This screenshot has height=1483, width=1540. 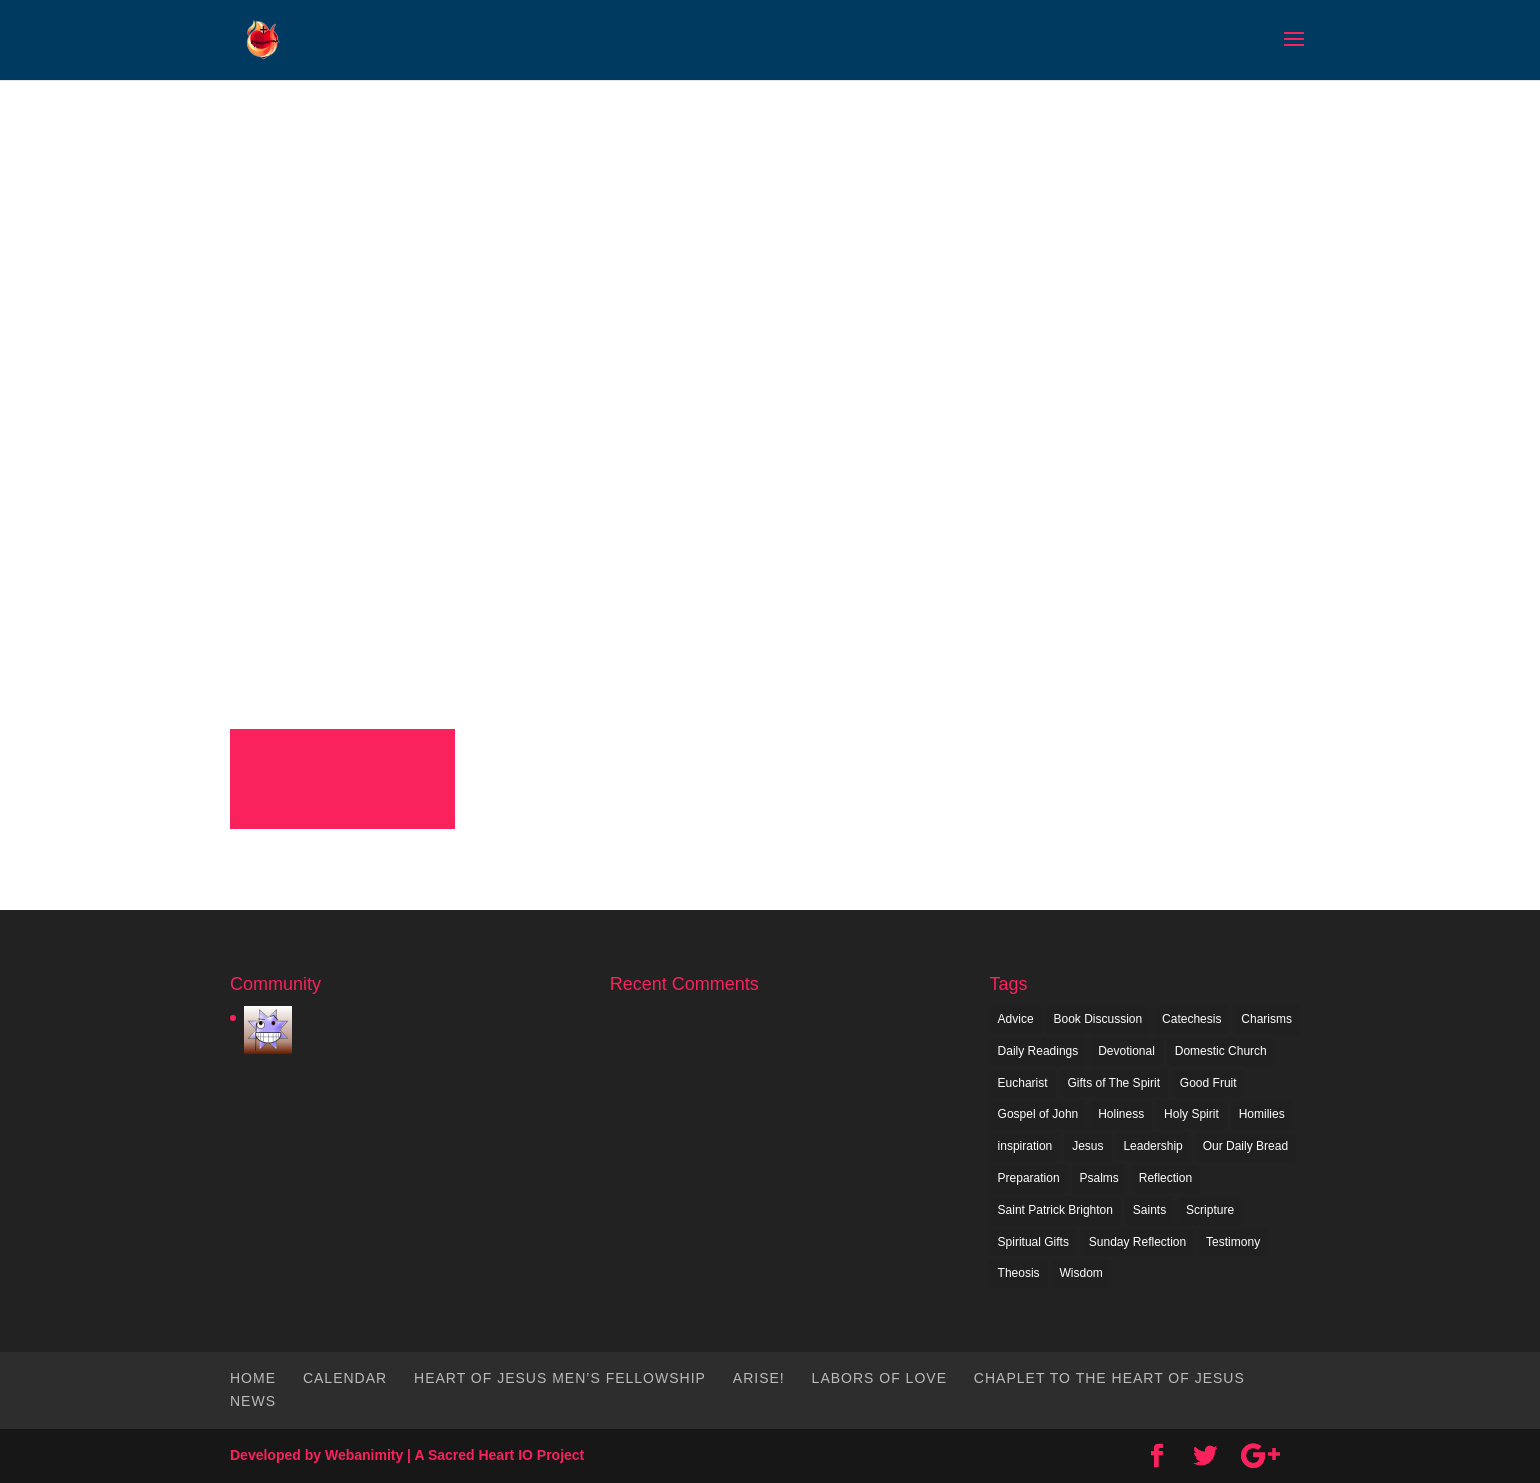 What do you see at coordinates (1210, 1210) in the screenshot?
I see `Scripture [Scripture (10 items)]` at bounding box center [1210, 1210].